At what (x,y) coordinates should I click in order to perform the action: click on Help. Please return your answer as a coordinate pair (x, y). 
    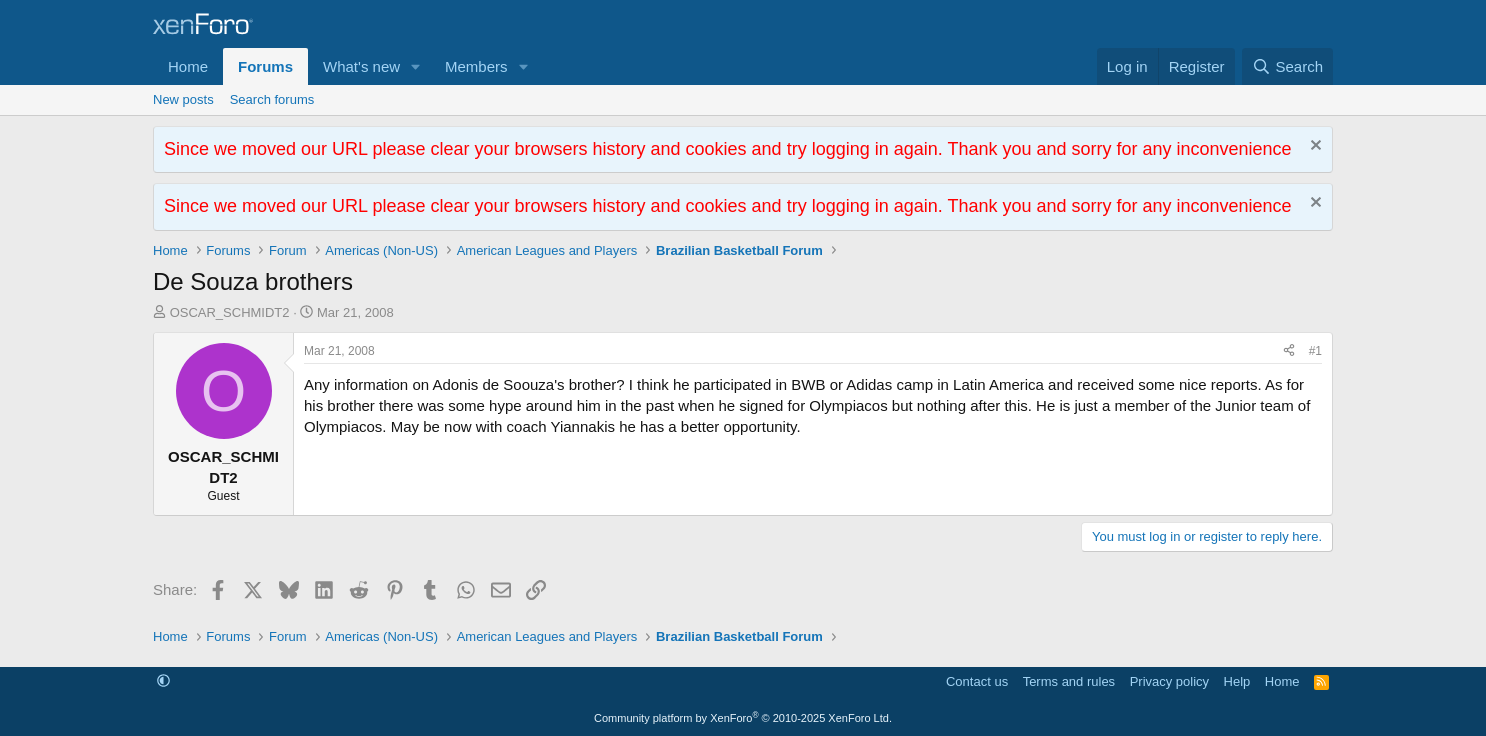
    Looking at the image, I should click on (1237, 681).